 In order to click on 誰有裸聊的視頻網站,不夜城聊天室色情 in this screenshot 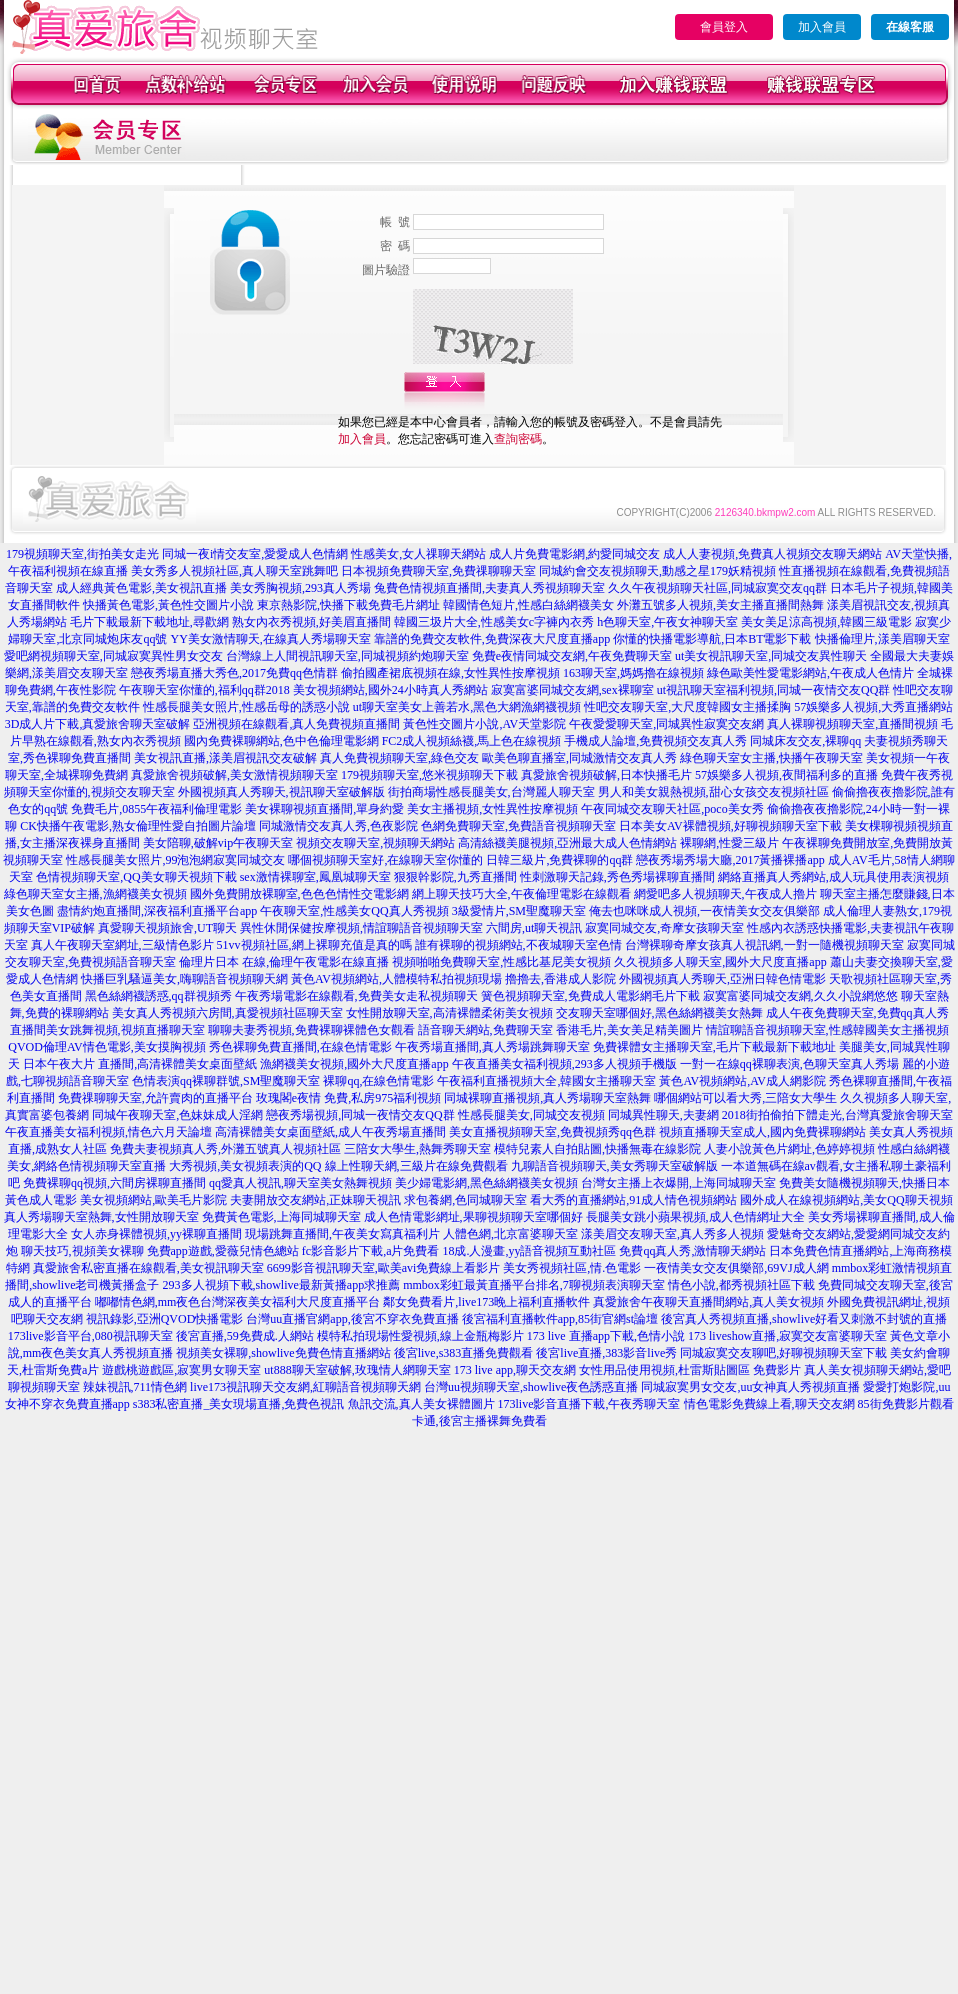, I will do `click(518, 945)`.